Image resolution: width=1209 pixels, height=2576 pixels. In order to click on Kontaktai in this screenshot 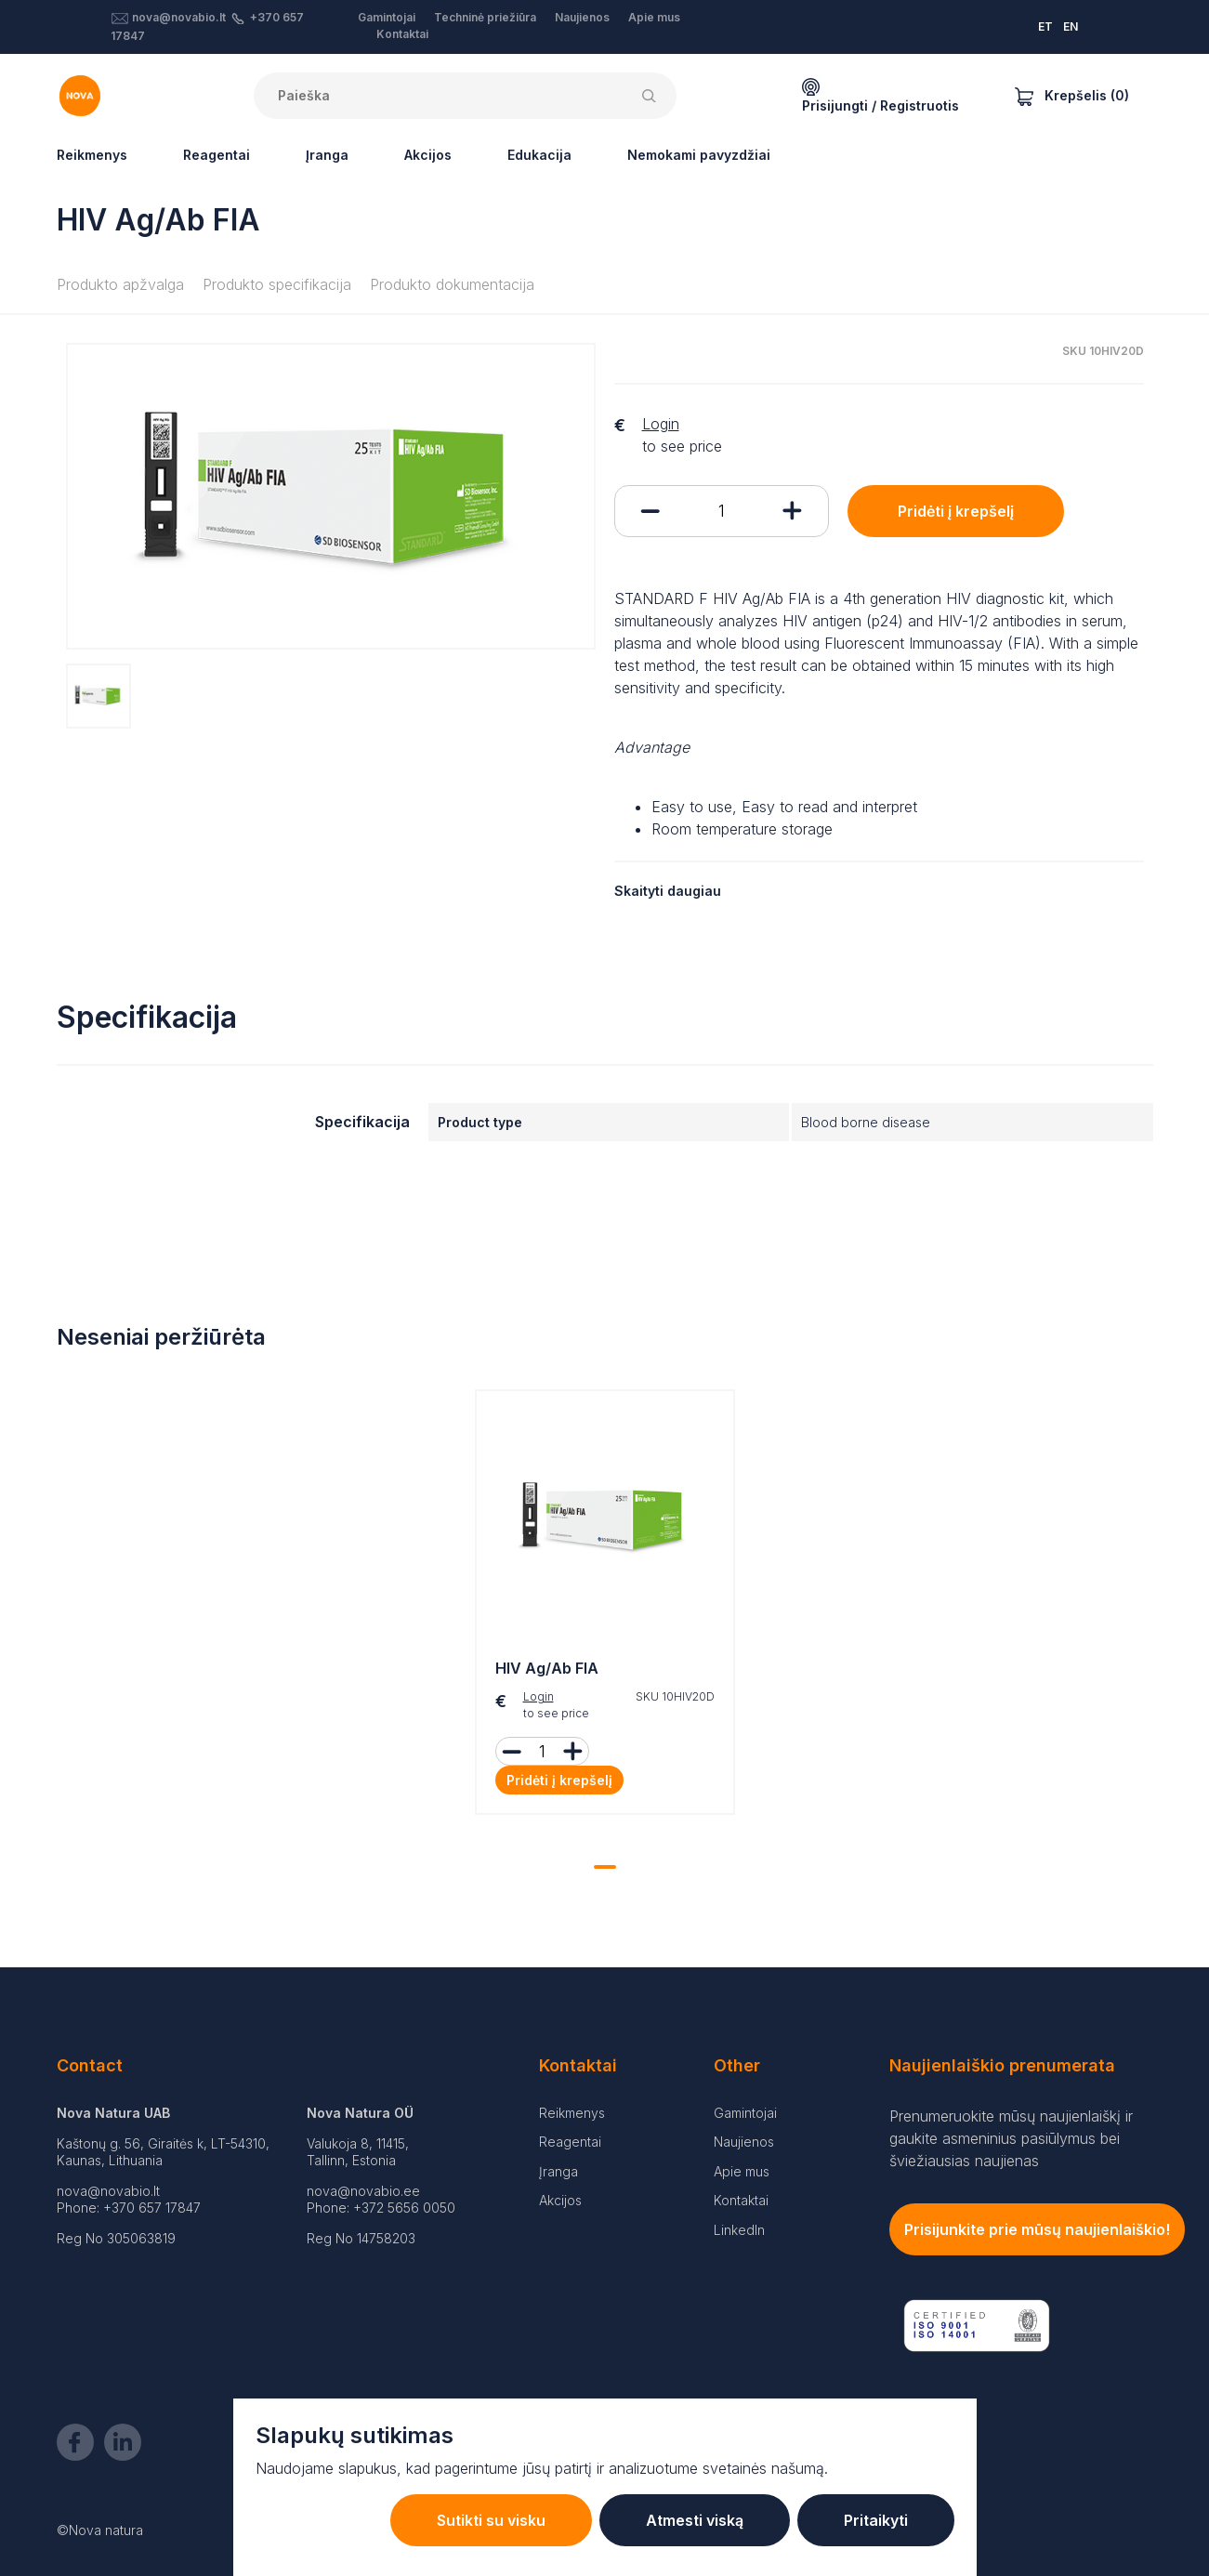, I will do `click(402, 34)`.